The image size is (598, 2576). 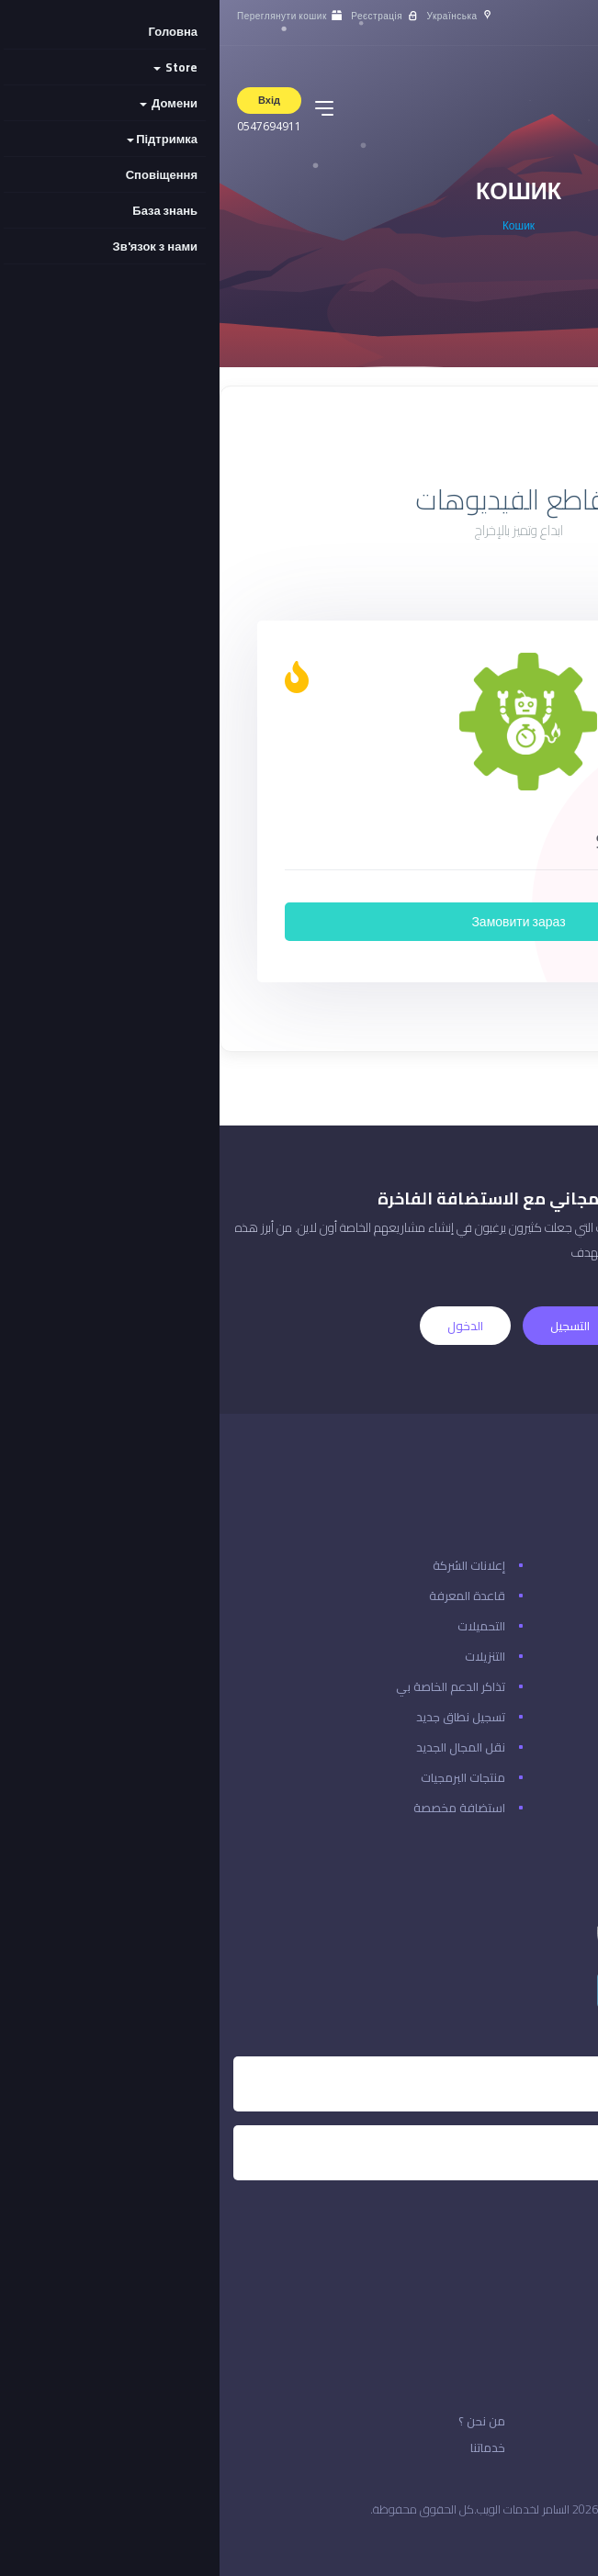 What do you see at coordinates (534, 2447) in the screenshot?
I see `قوانين الخدمة` at bounding box center [534, 2447].